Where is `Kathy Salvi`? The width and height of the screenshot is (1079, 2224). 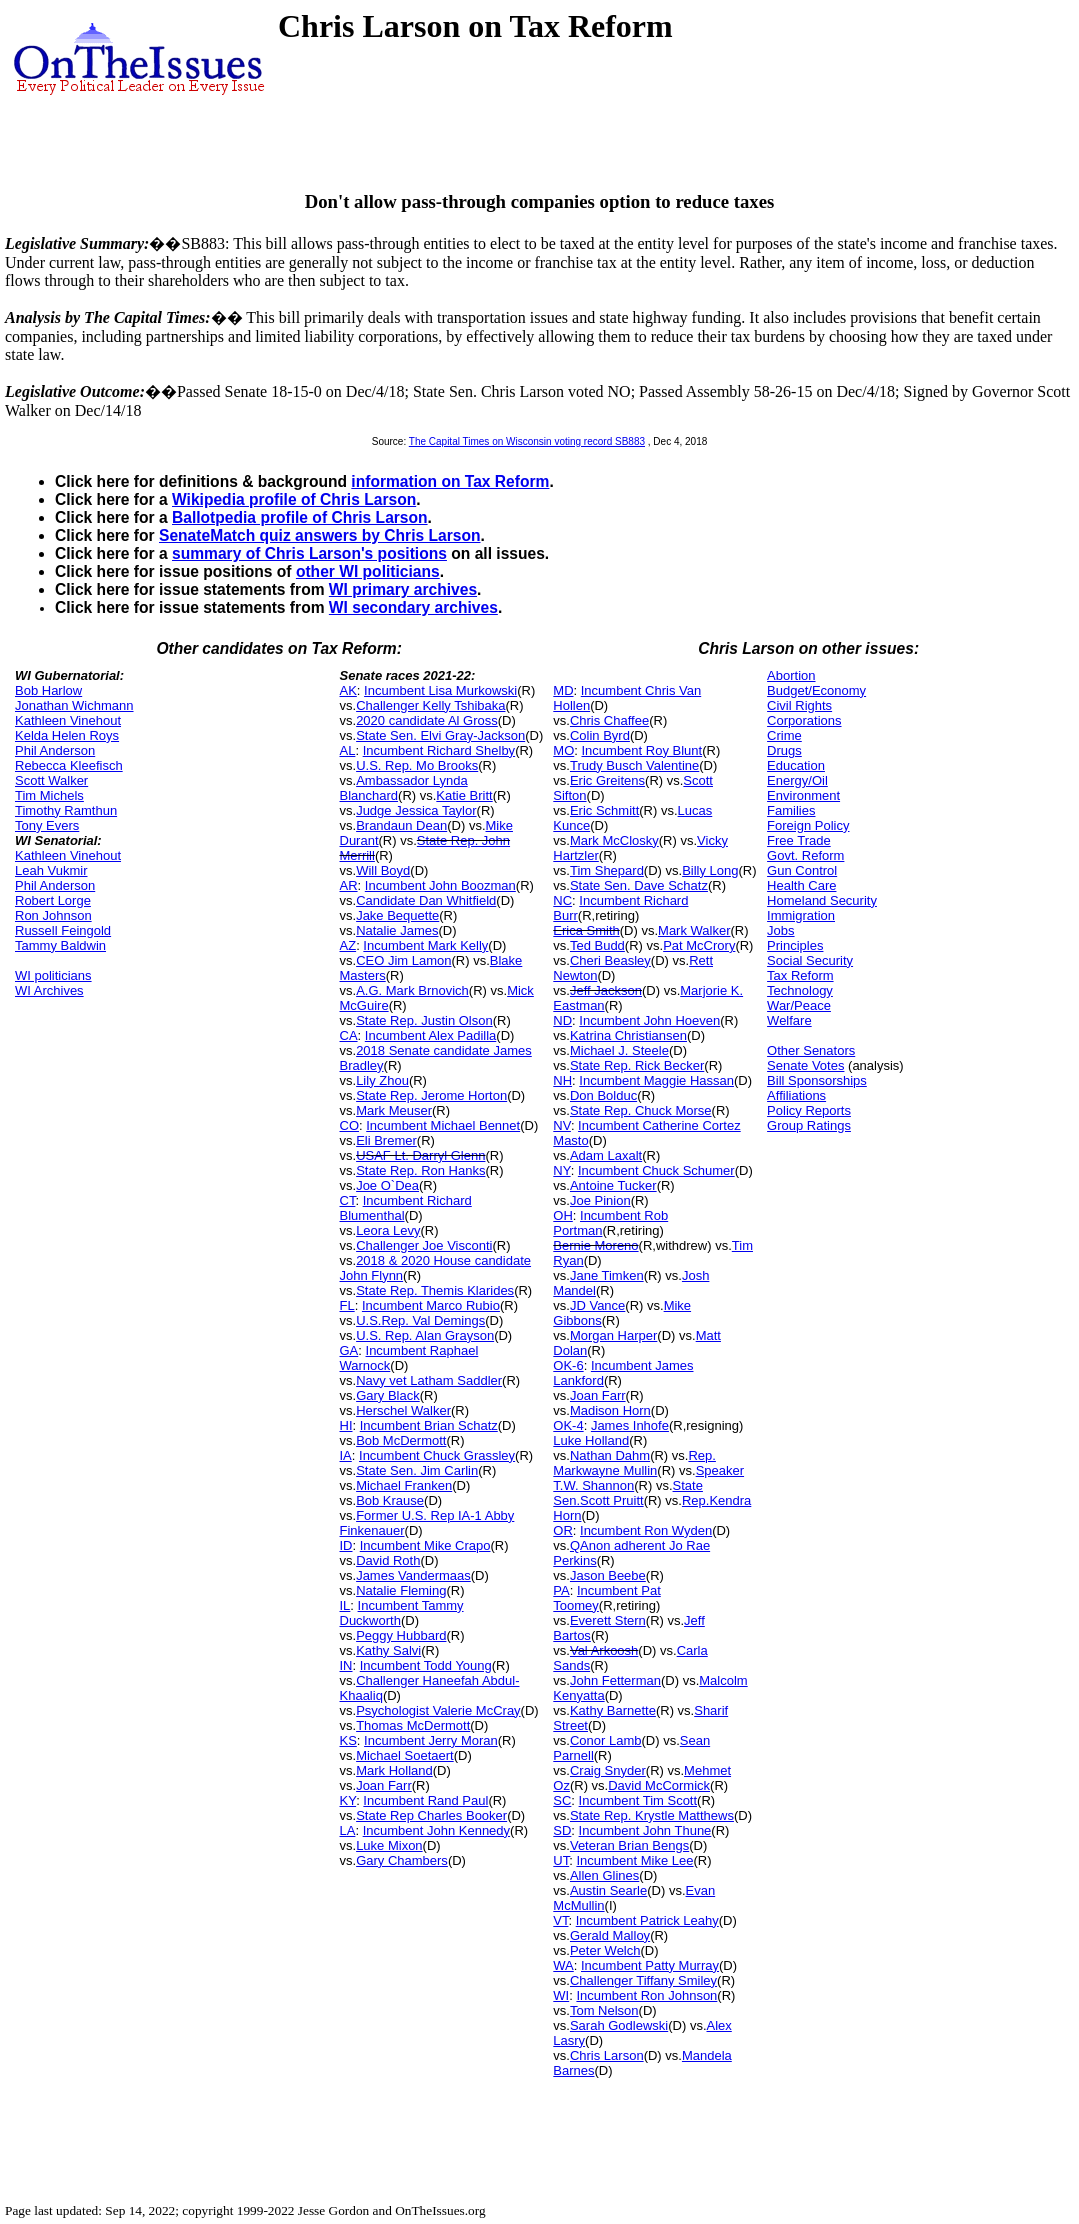
Kathy Salvi is located at coordinates (388, 1650).